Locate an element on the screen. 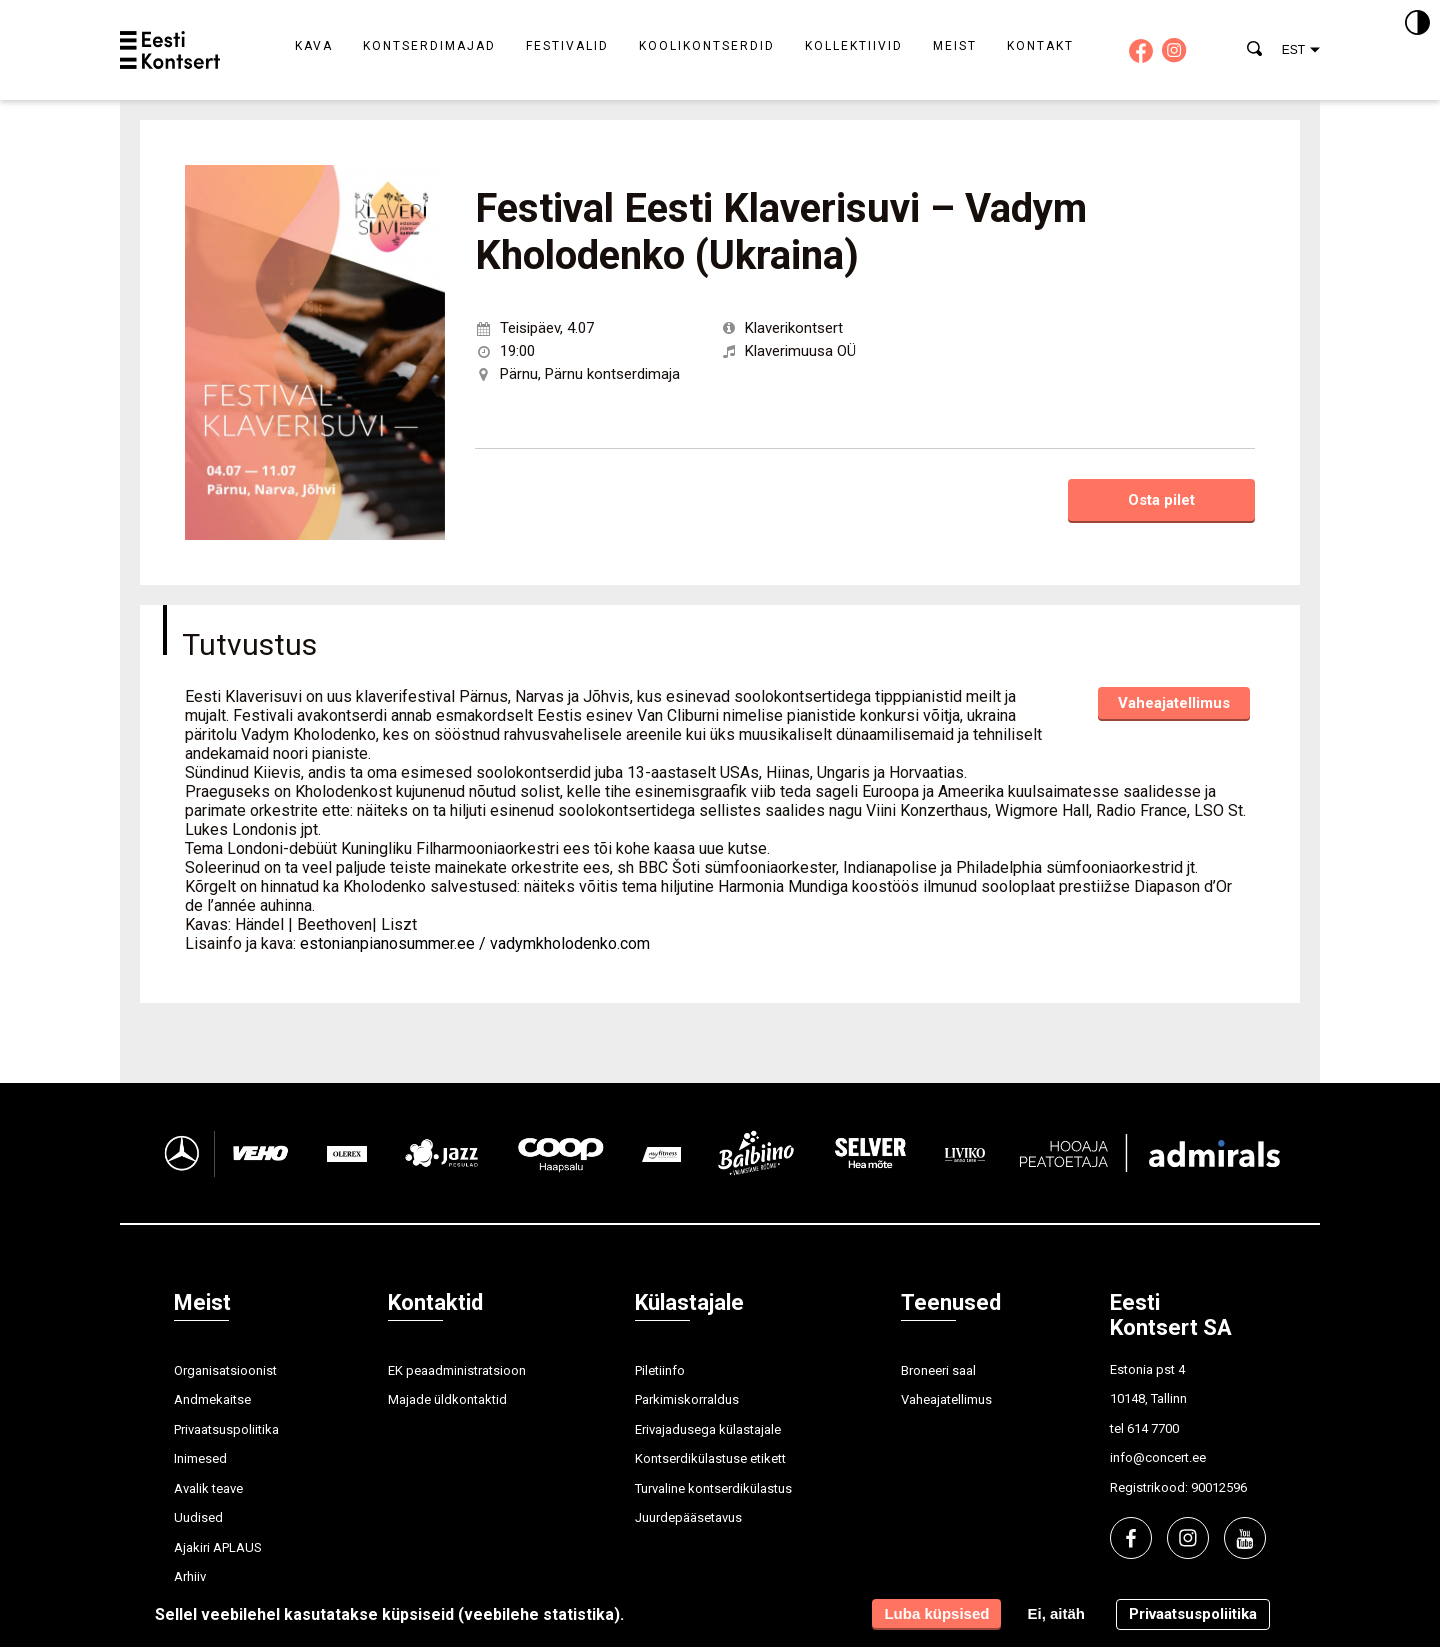 The image size is (1440, 1647). Organisatsioonist is located at coordinates (225, 1370).